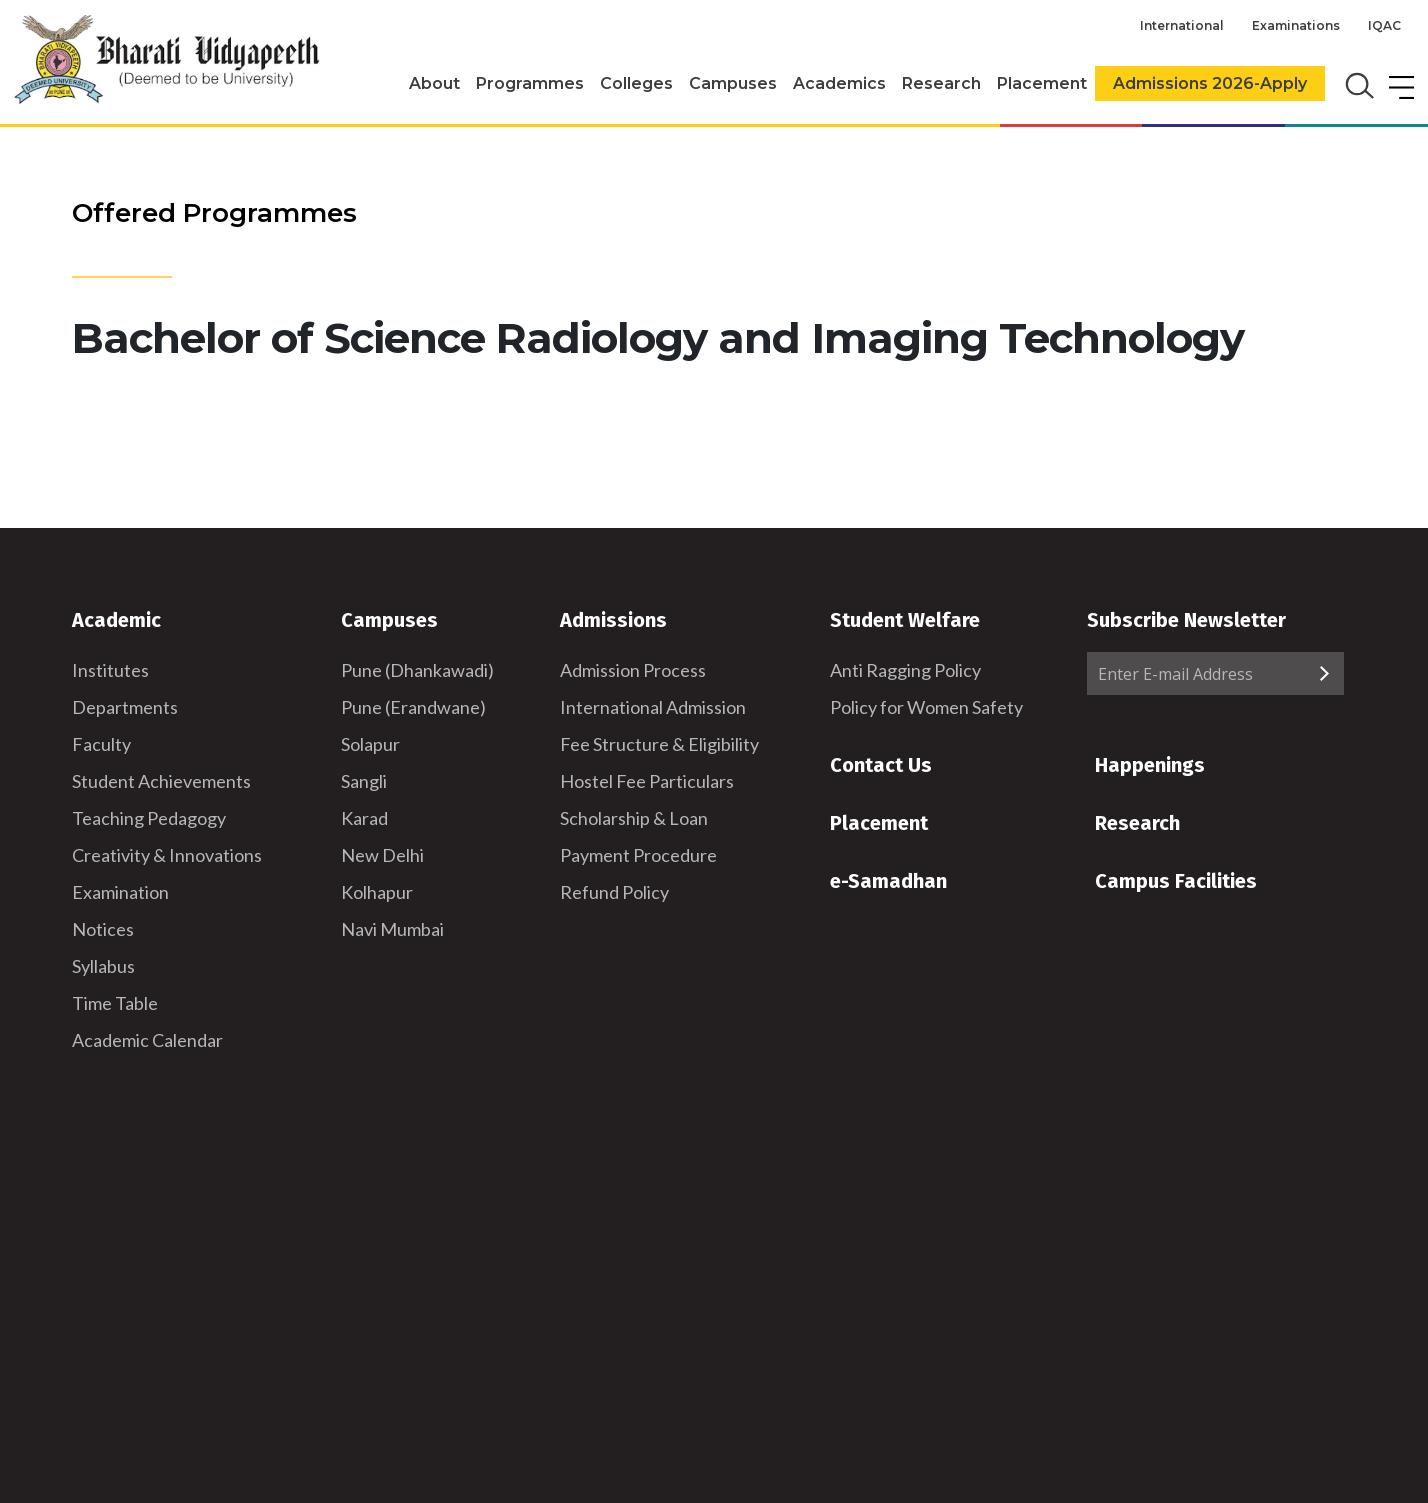 The height and width of the screenshot is (1503, 1428). What do you see at coordinates (115, 1003) in the screenshot?
I see `Time Table` at bounding box center [115, 1003].